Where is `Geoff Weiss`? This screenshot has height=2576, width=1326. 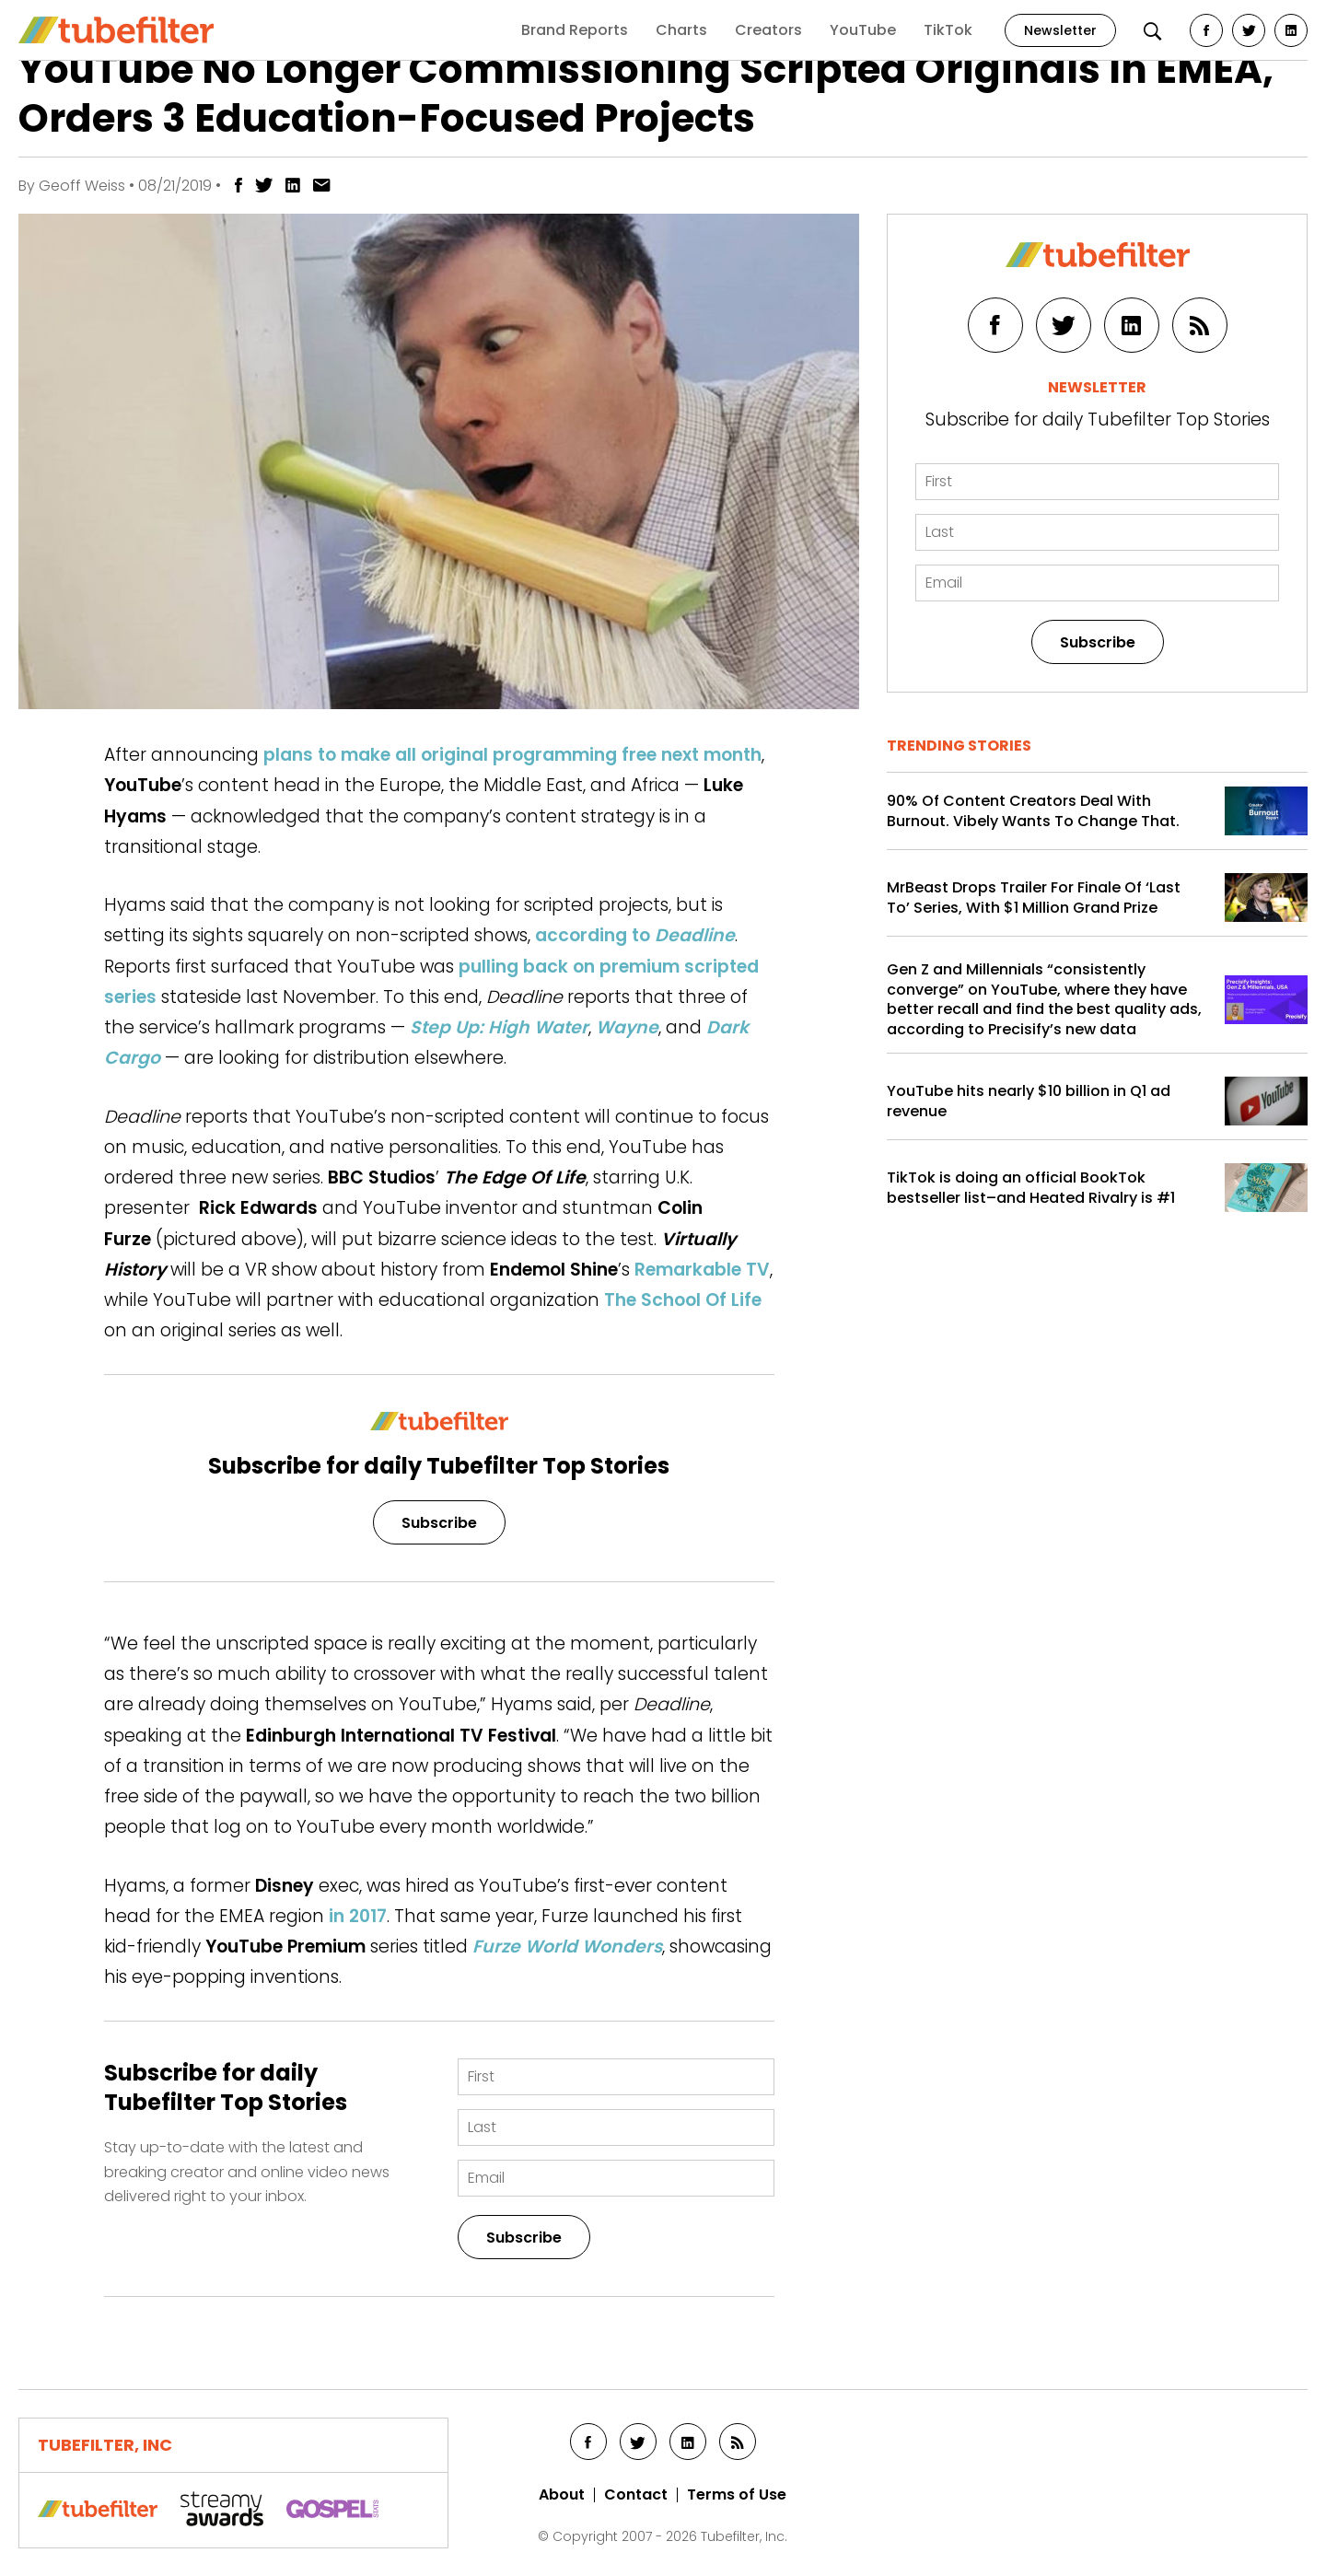 Geoff Weiss is located at coordinates (82, 185).